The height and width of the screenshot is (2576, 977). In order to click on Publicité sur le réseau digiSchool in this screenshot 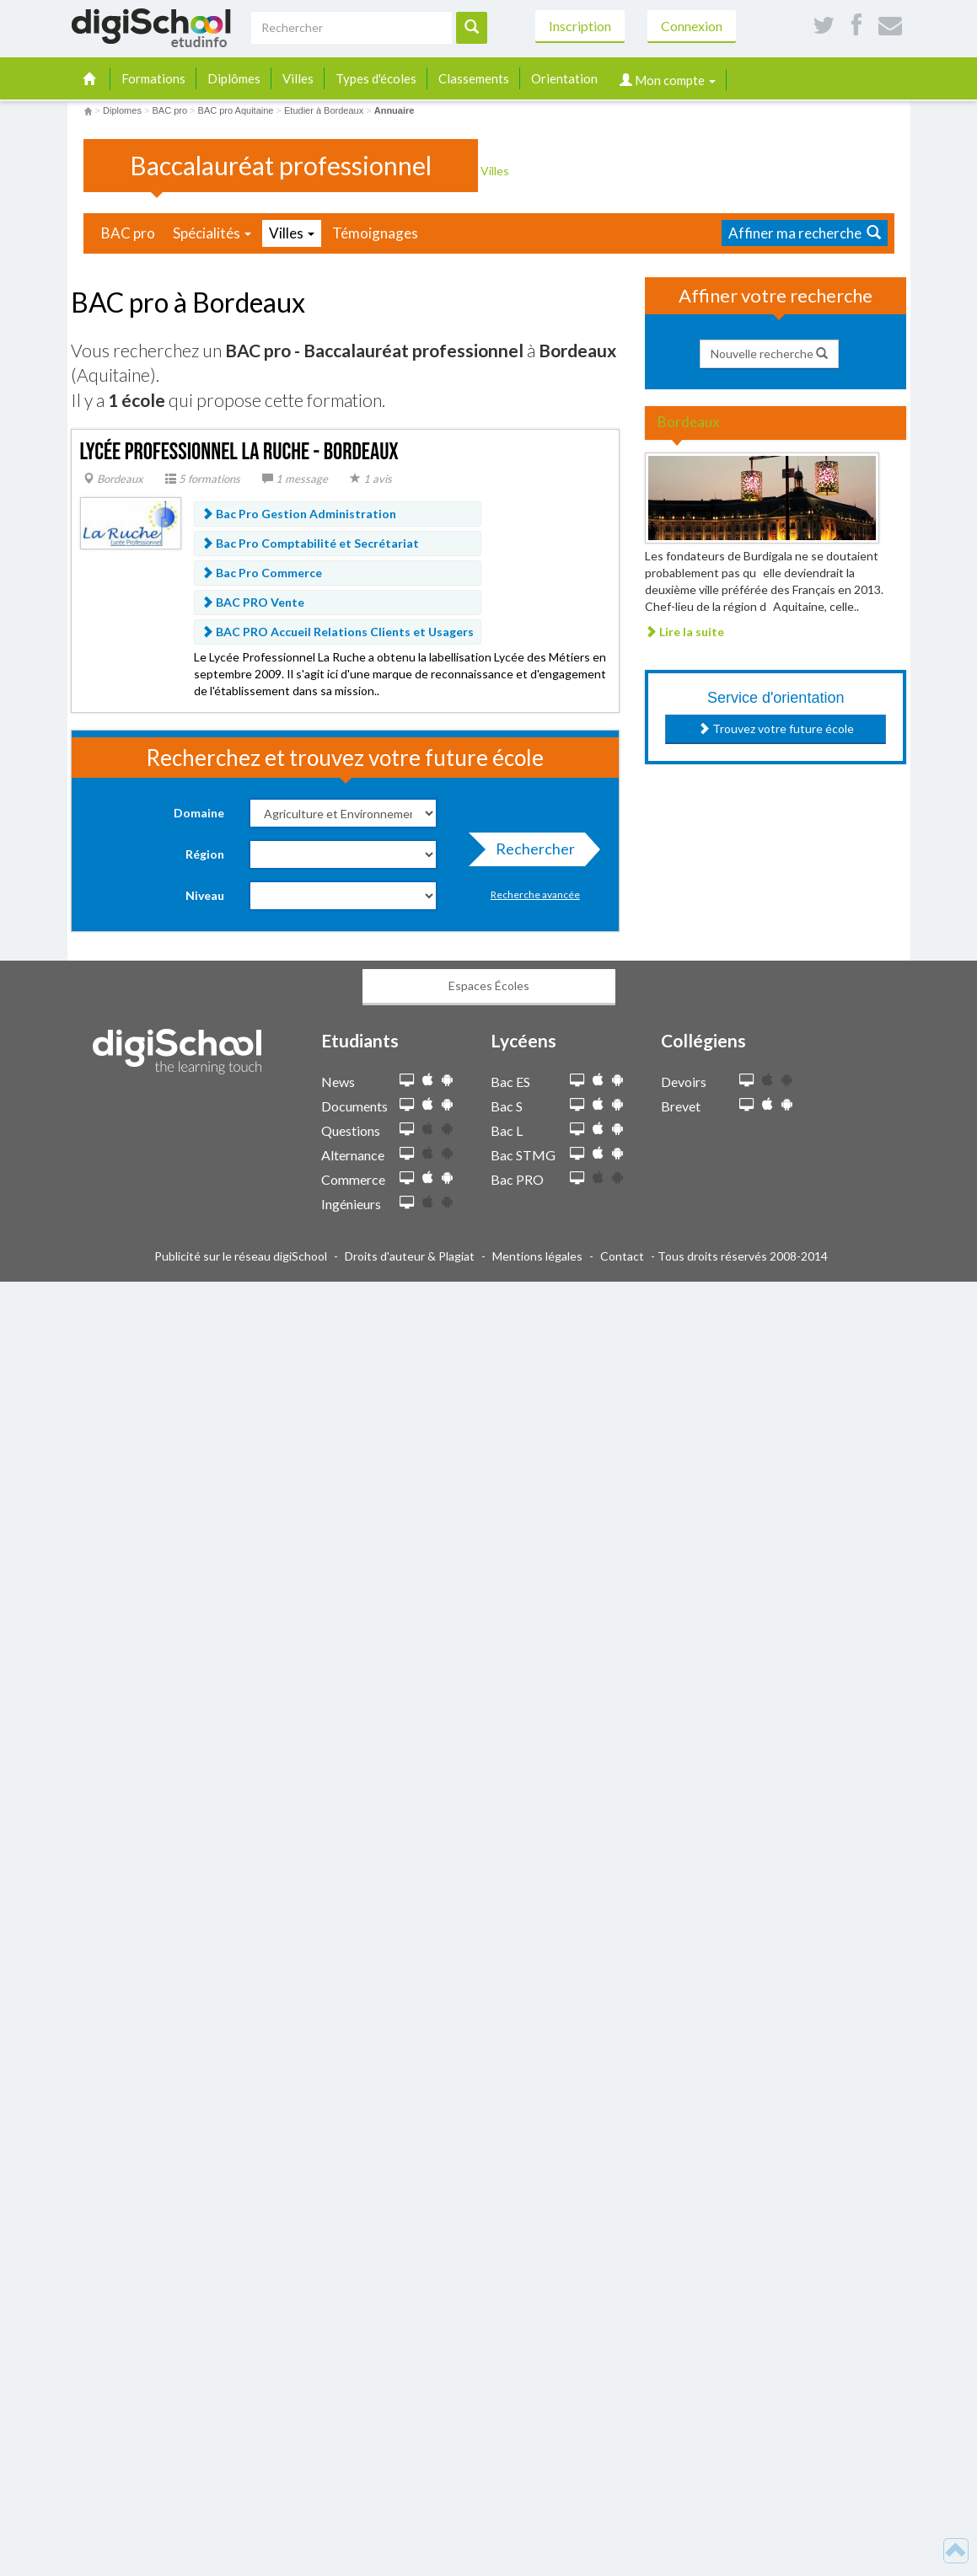, I will do `click(240, 1256)`.